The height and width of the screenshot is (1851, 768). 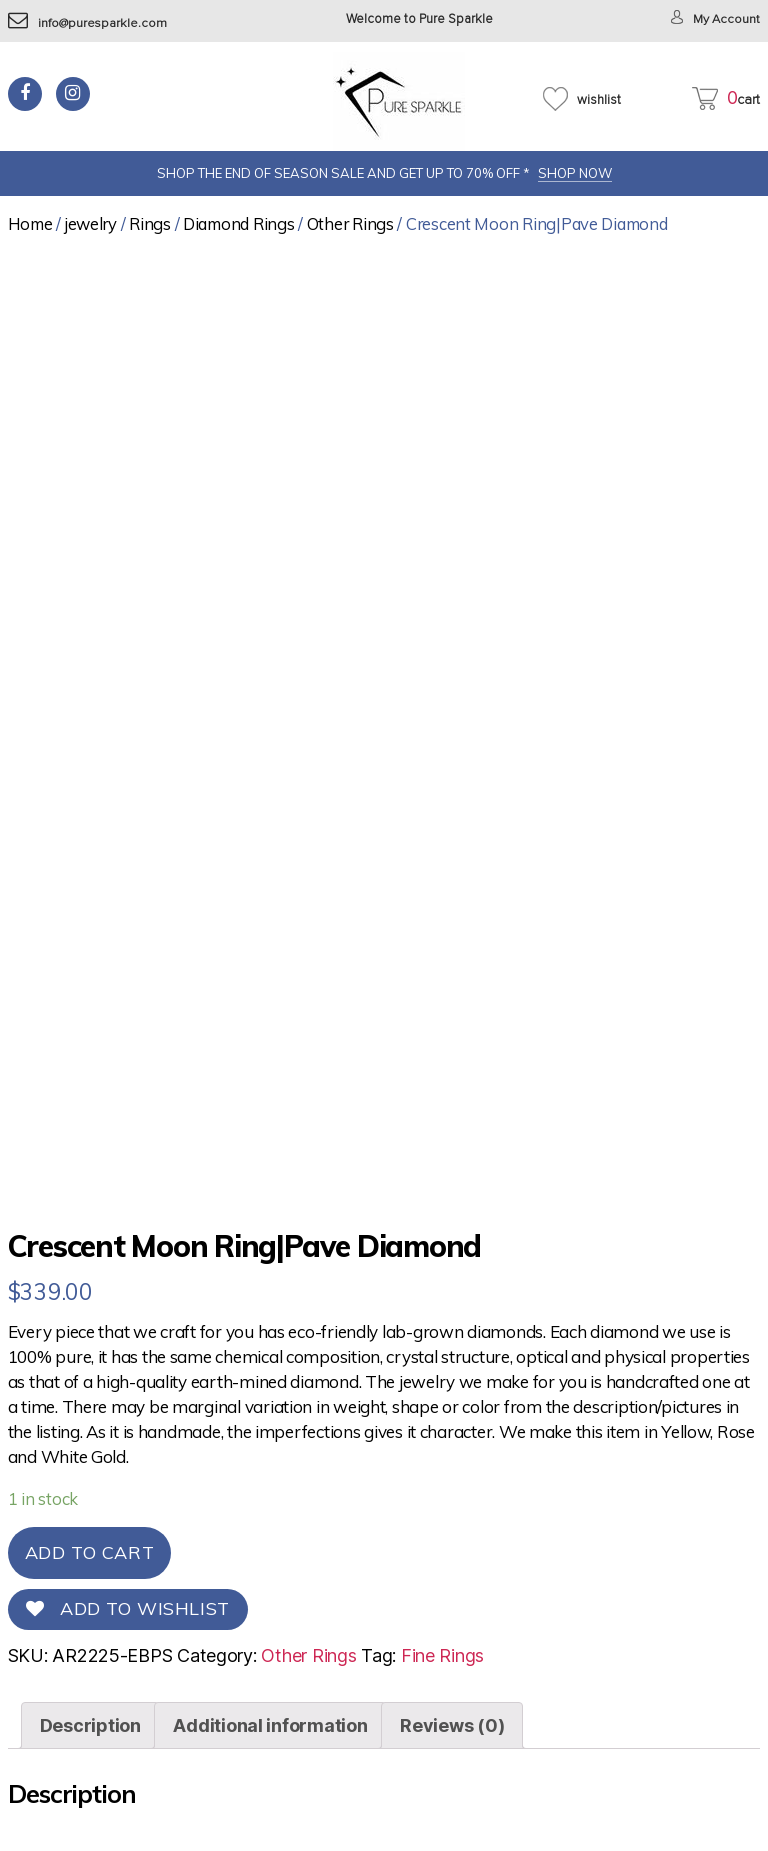 What do you see at coordinates (150, 223) in the screenshot?
I see `Rings` at bounding box center [150, 223].